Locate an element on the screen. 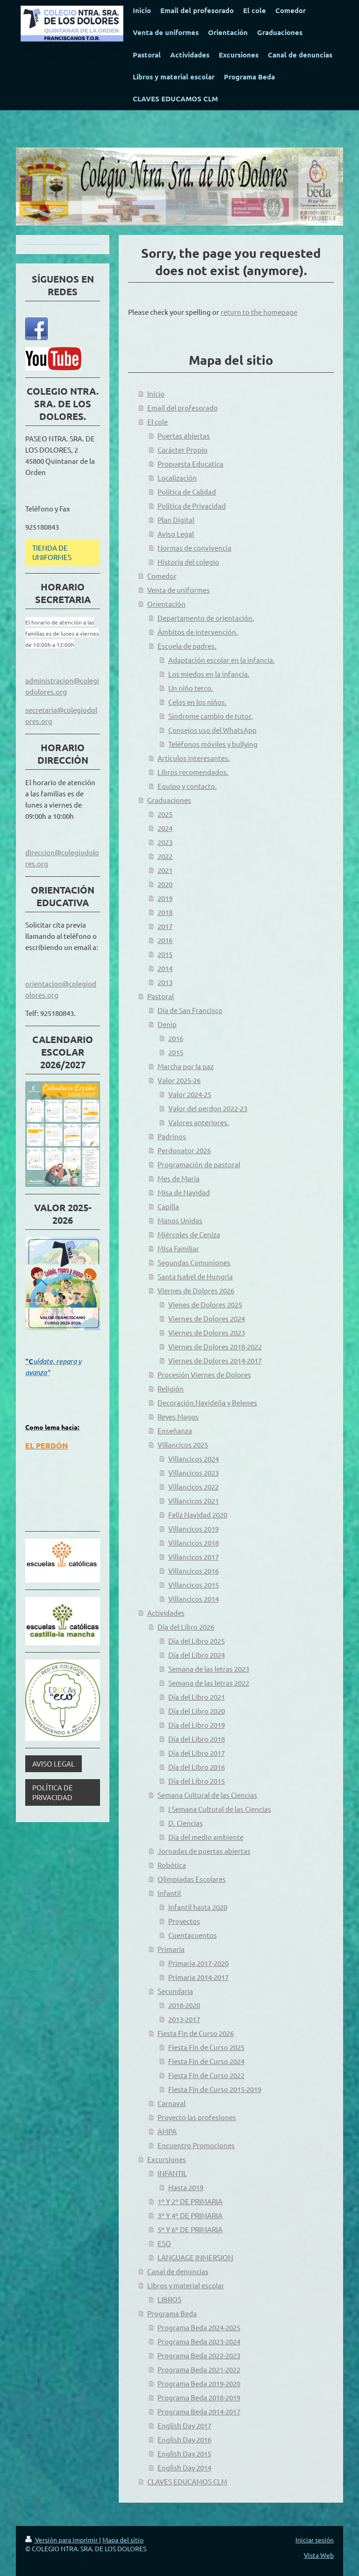 This screenshot has width=359, height=2576. D. Ciencias is located at coordinates (185, 1822).